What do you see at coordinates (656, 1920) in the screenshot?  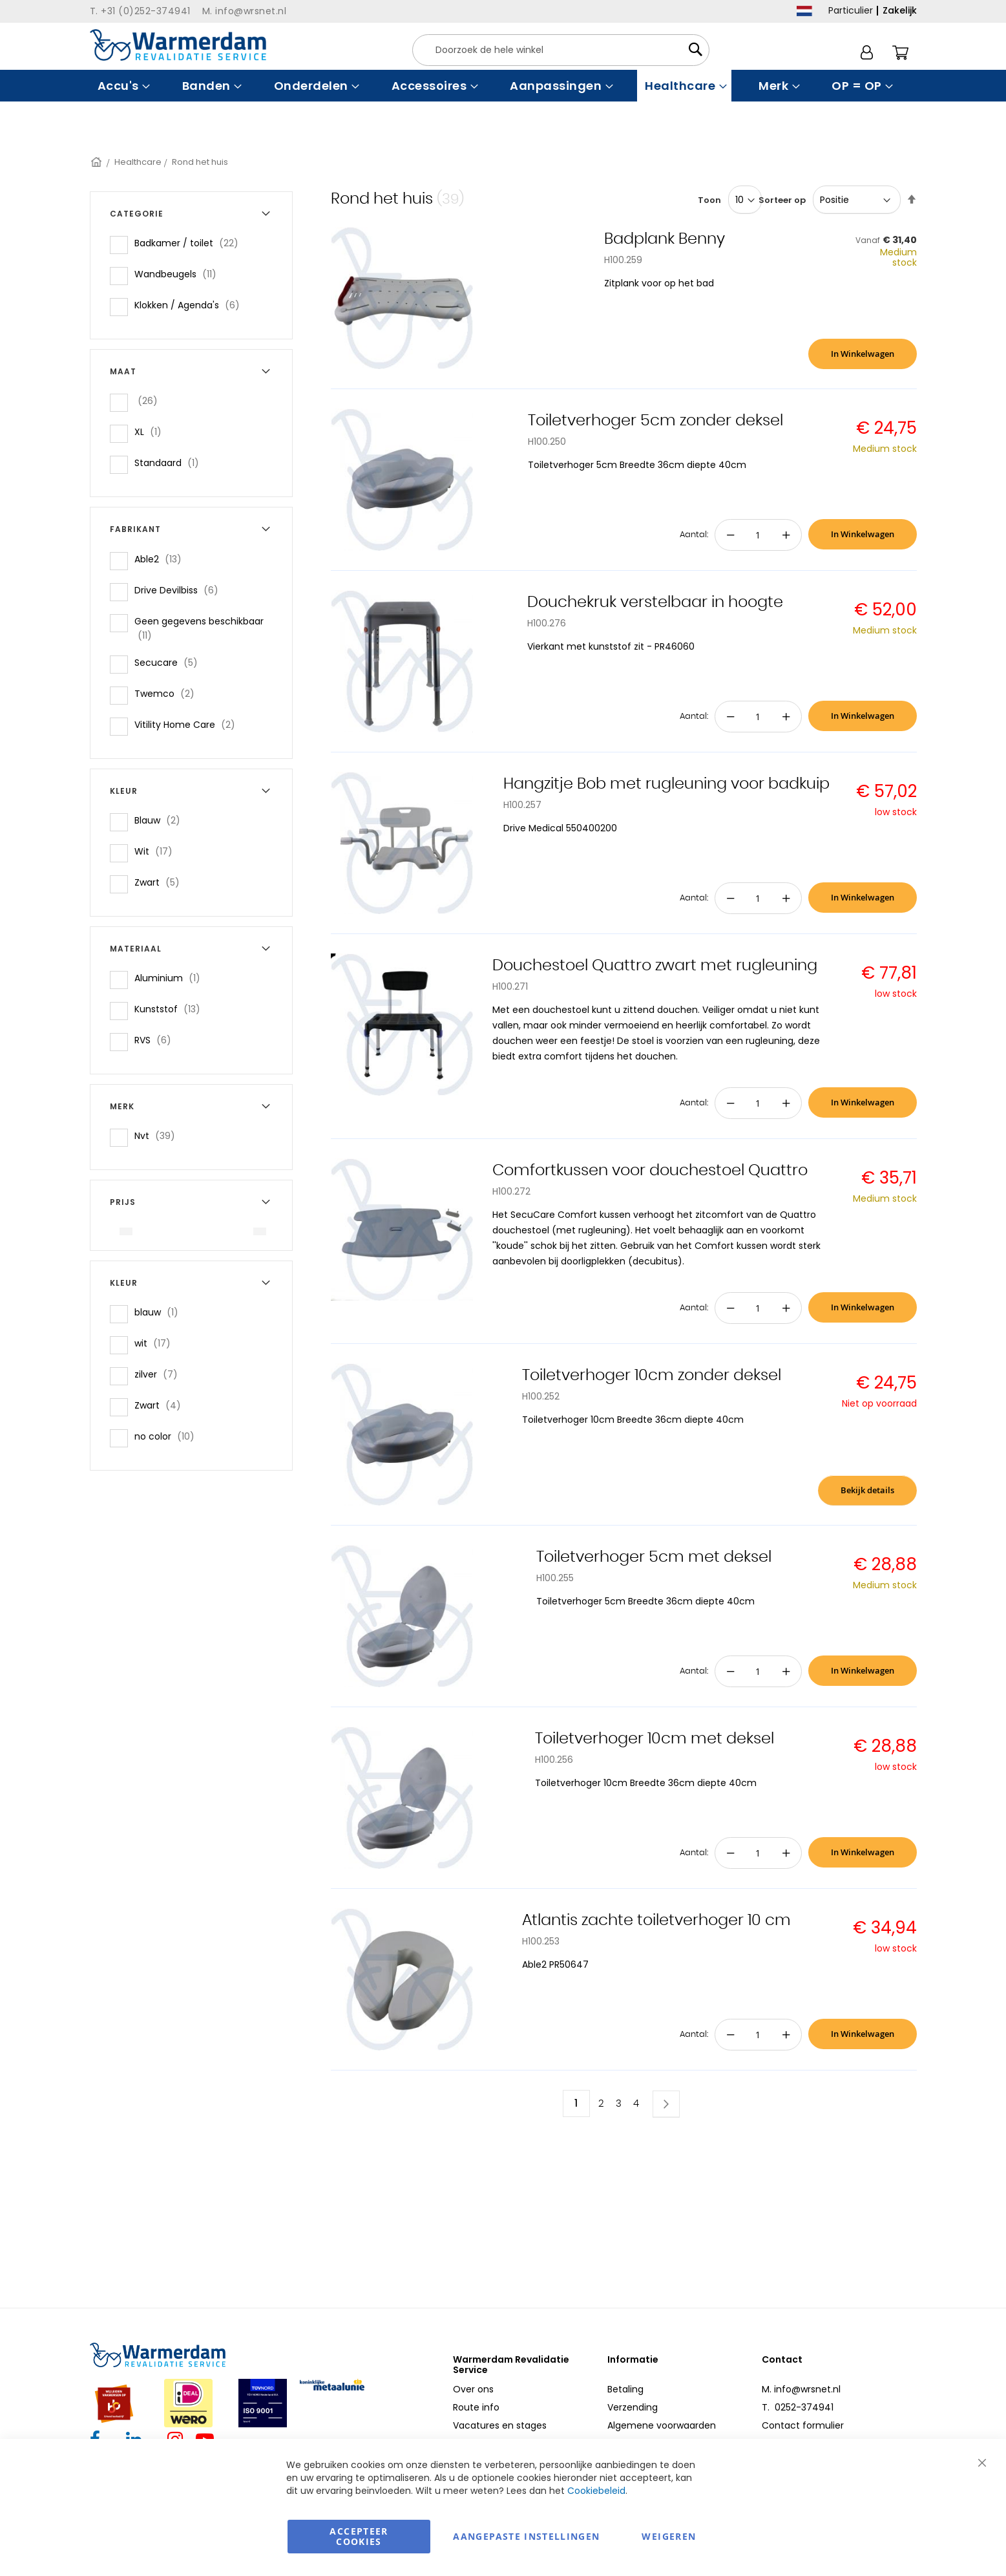 I see `Atlantis zachte toiletverhoger 10 cm` at bounding box center [656, 1920].